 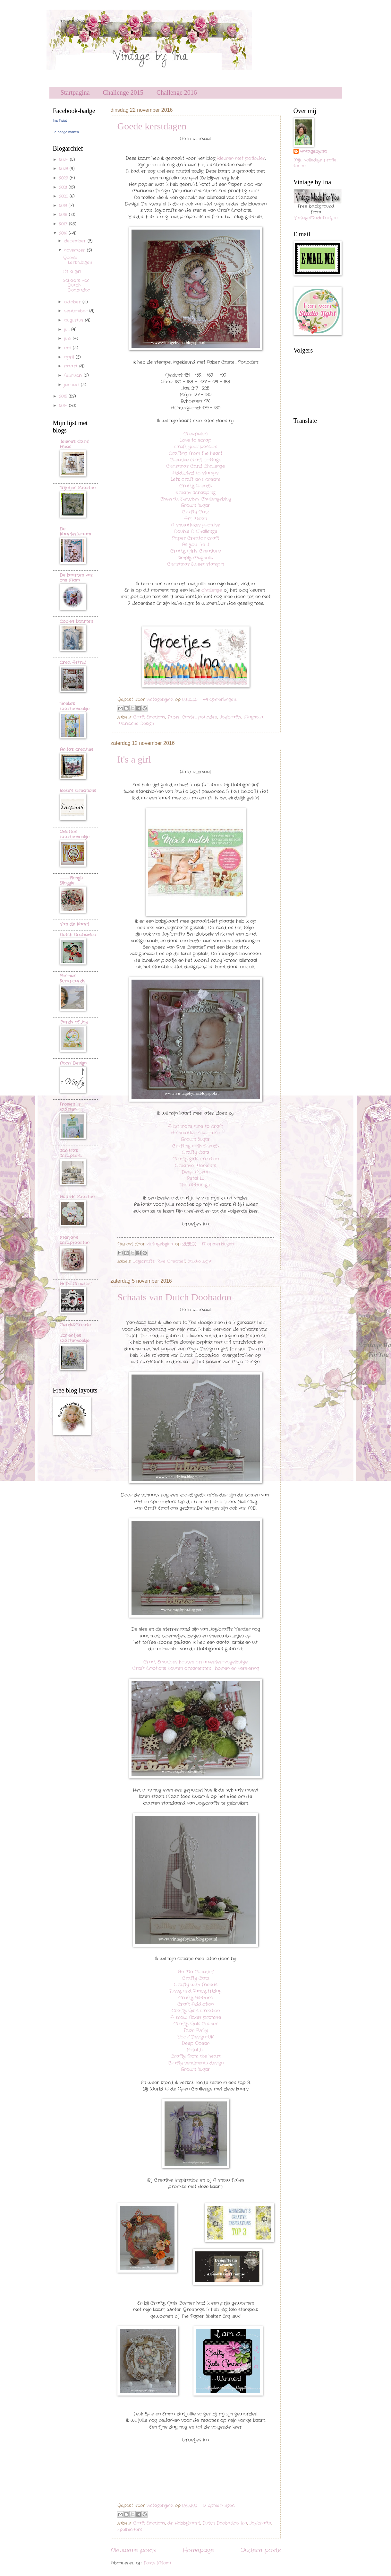 I want to click on Sandra's Scrapsels..., so click(x=70, y=1153).